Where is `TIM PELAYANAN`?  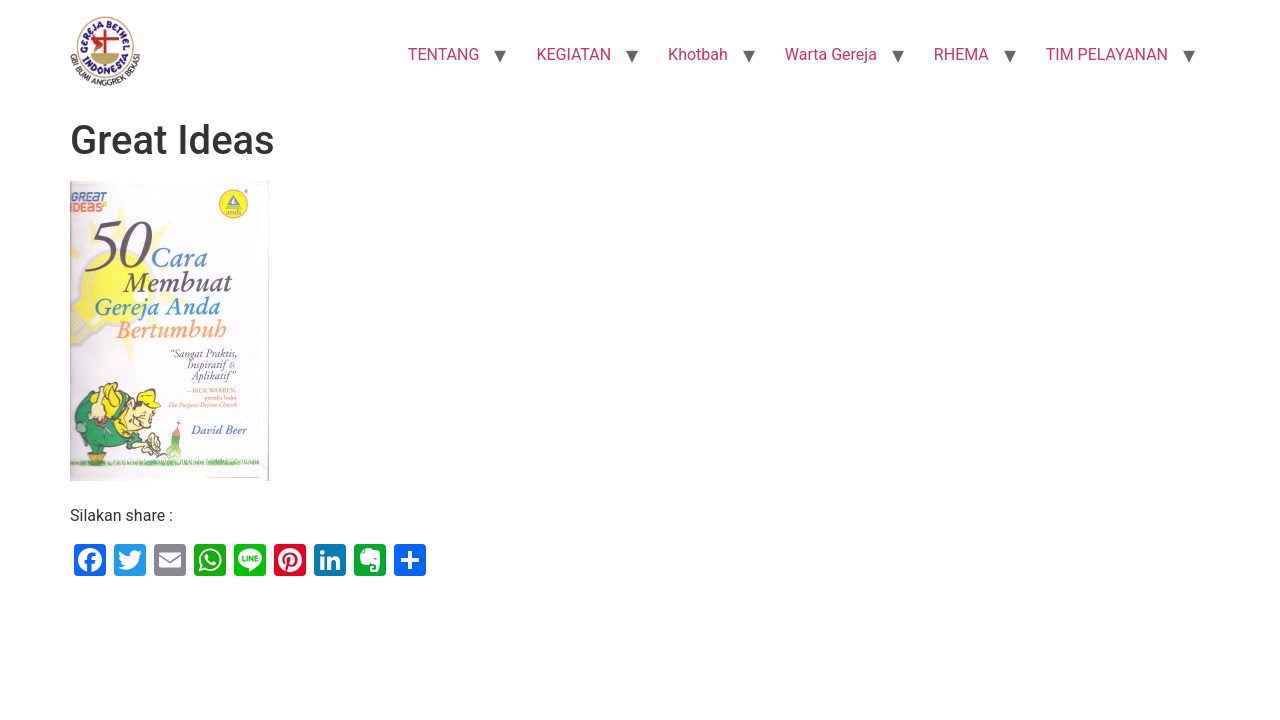 TIM PELAYANAN is located at coordinates (1107, 54).